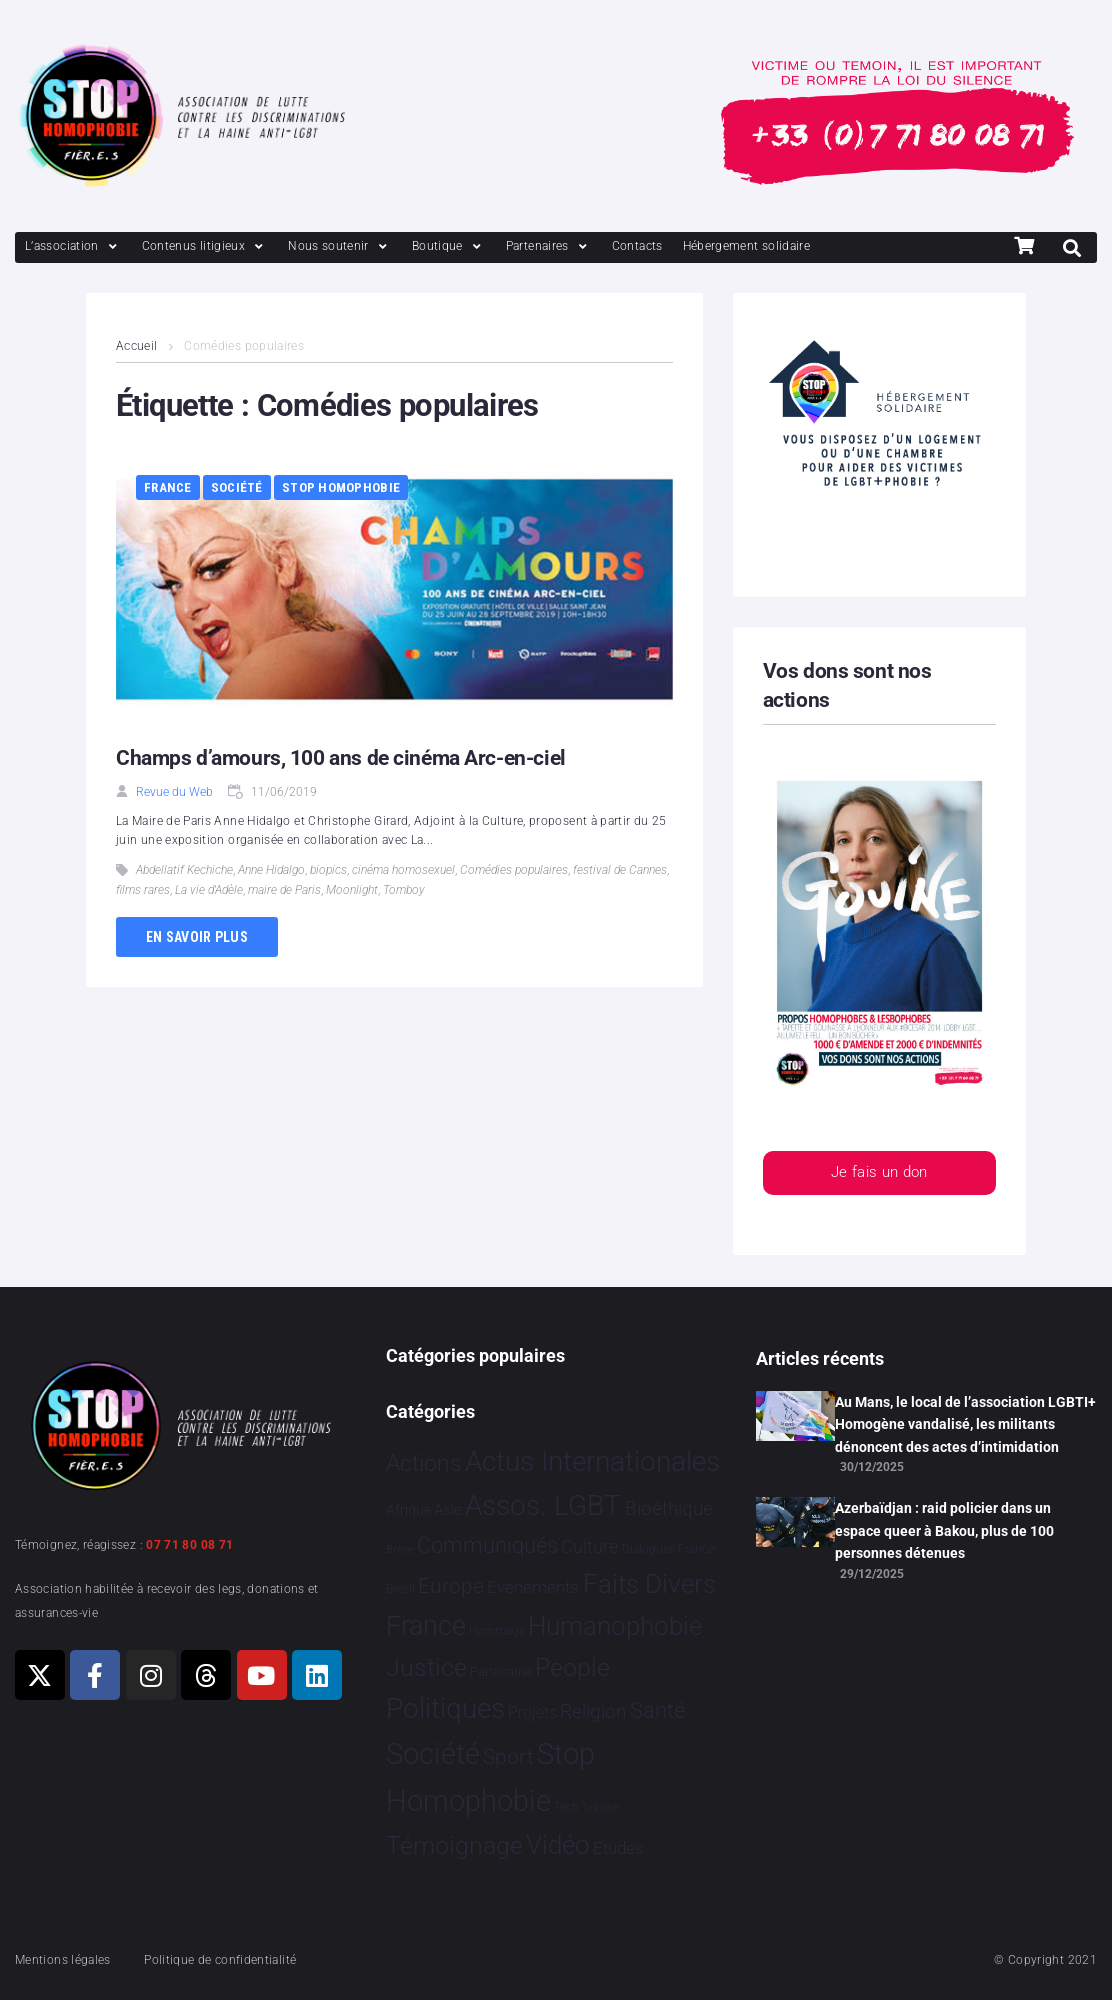  I want to click on France, so click(168, 487).